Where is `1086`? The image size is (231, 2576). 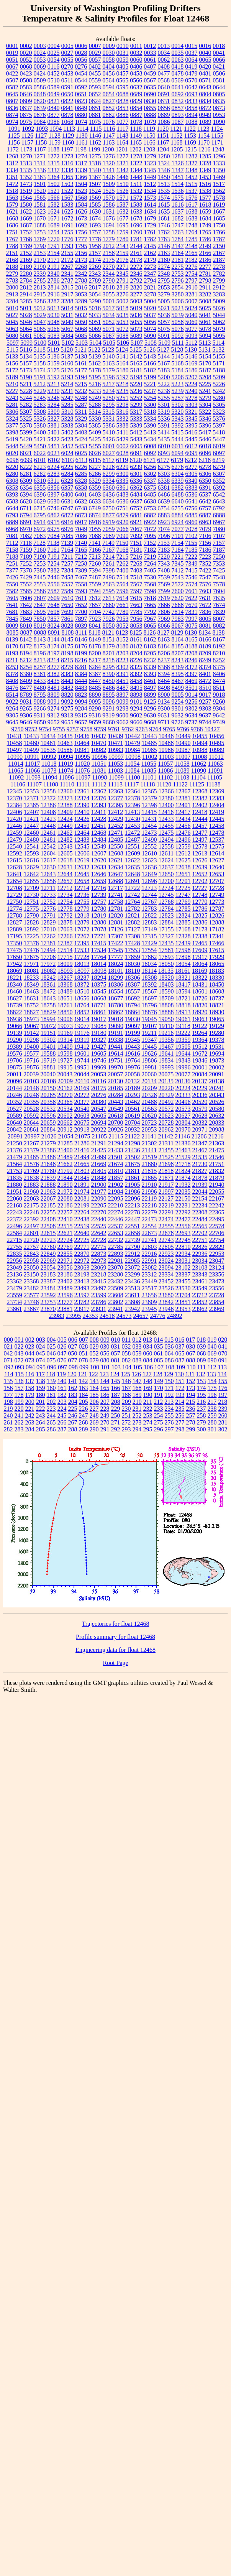
1086 is located at coordinates (164, 121).